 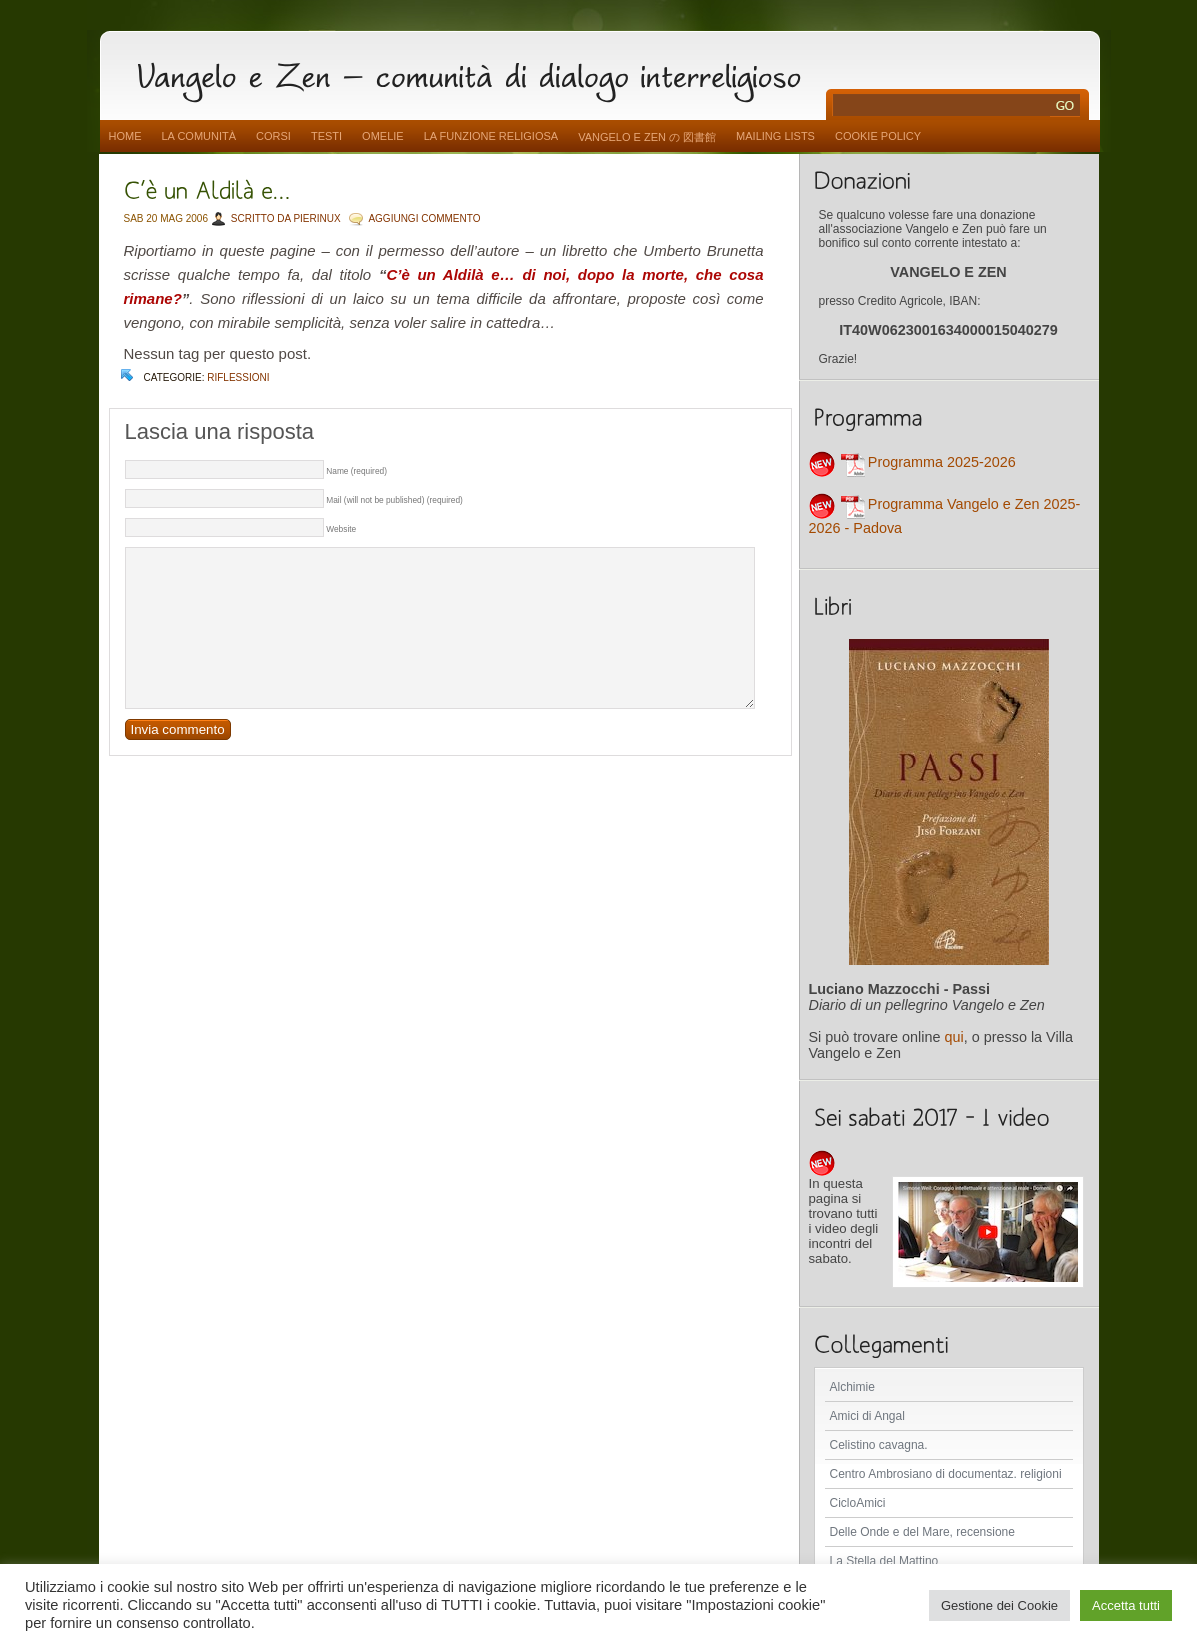 I want to click on Corsi, so click(x=273, y=136).